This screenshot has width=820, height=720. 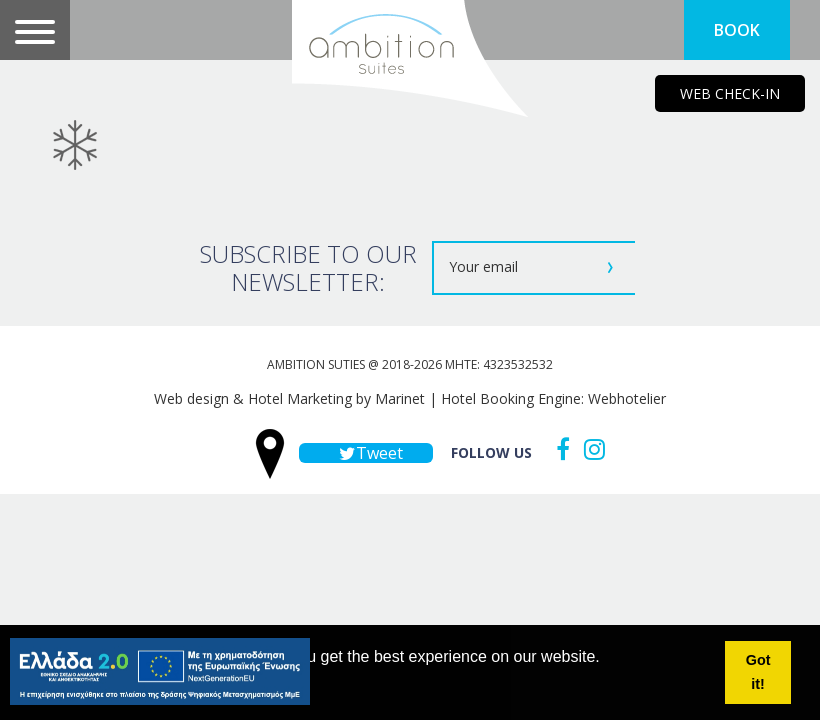 I want to click on BOOK, so click(x=737, y=30).